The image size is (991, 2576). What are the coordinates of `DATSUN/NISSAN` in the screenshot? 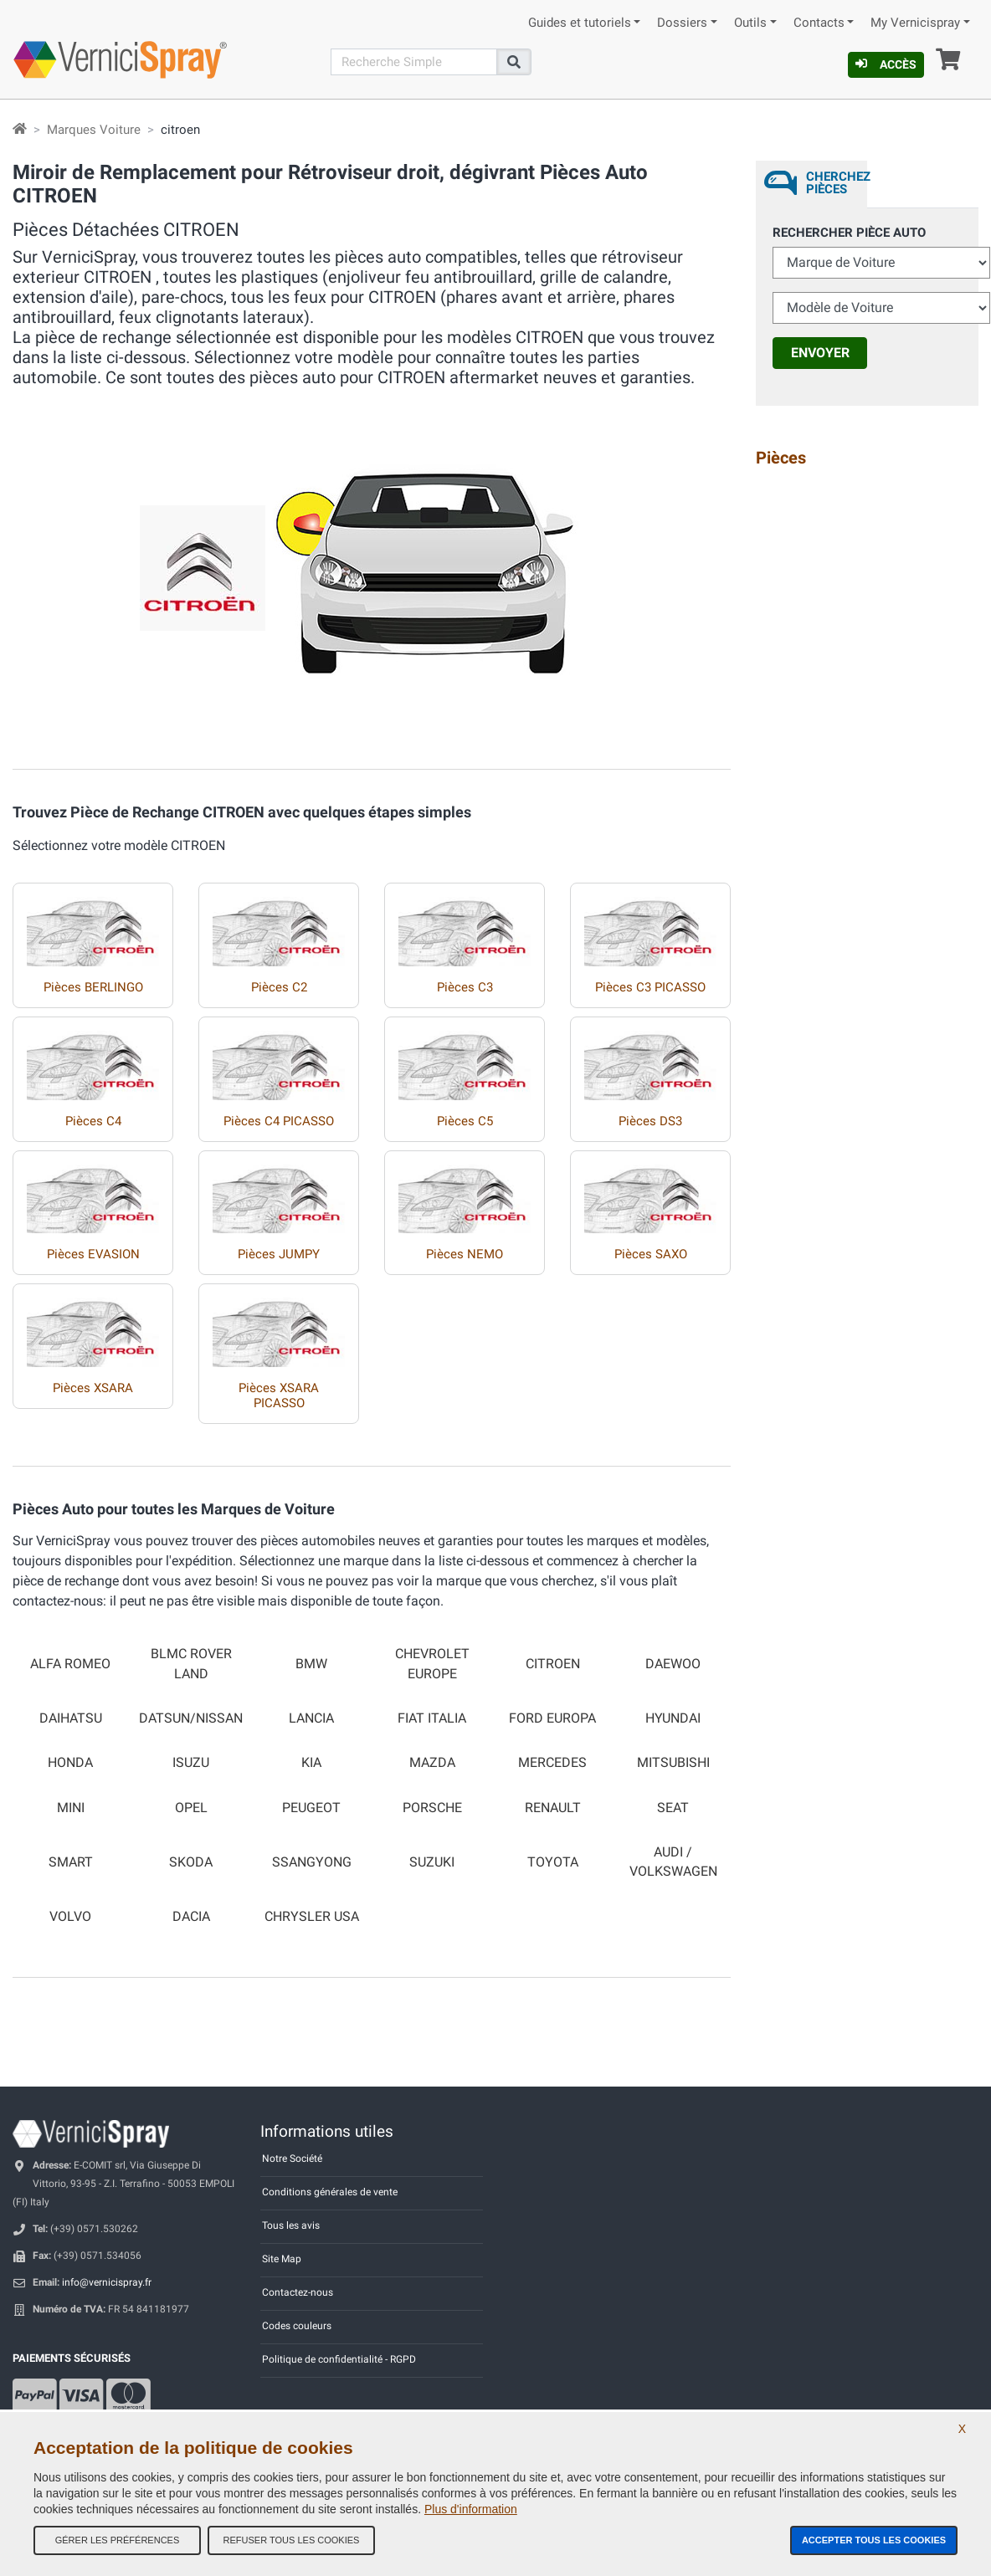 It's located at (191, 1718).